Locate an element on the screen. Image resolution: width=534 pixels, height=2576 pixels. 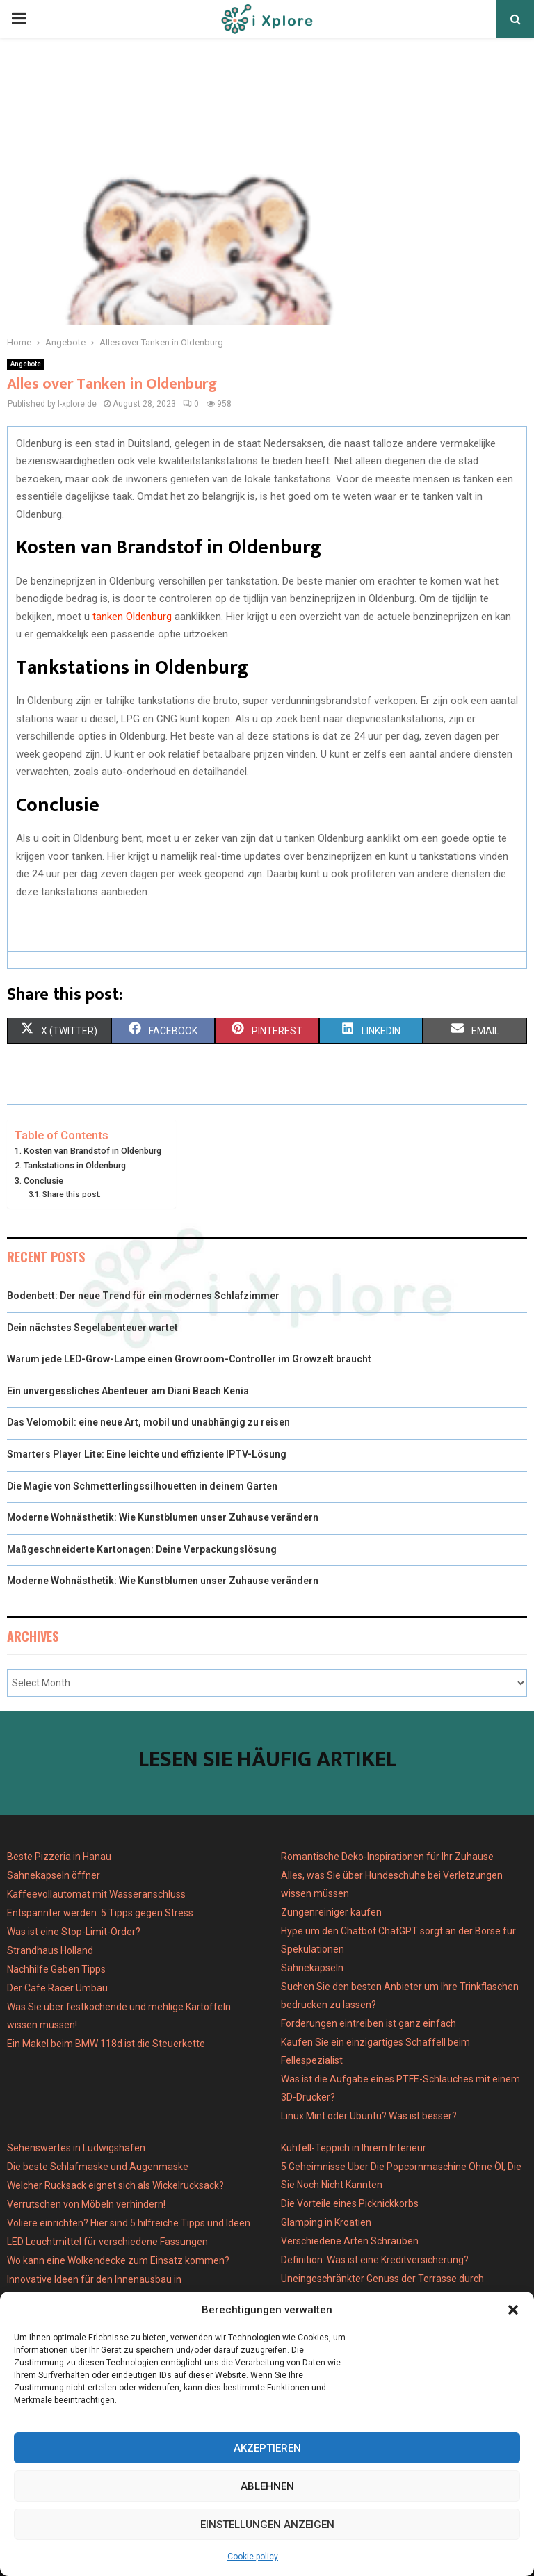
Ablehnen is located at coordinates (267, 2486).